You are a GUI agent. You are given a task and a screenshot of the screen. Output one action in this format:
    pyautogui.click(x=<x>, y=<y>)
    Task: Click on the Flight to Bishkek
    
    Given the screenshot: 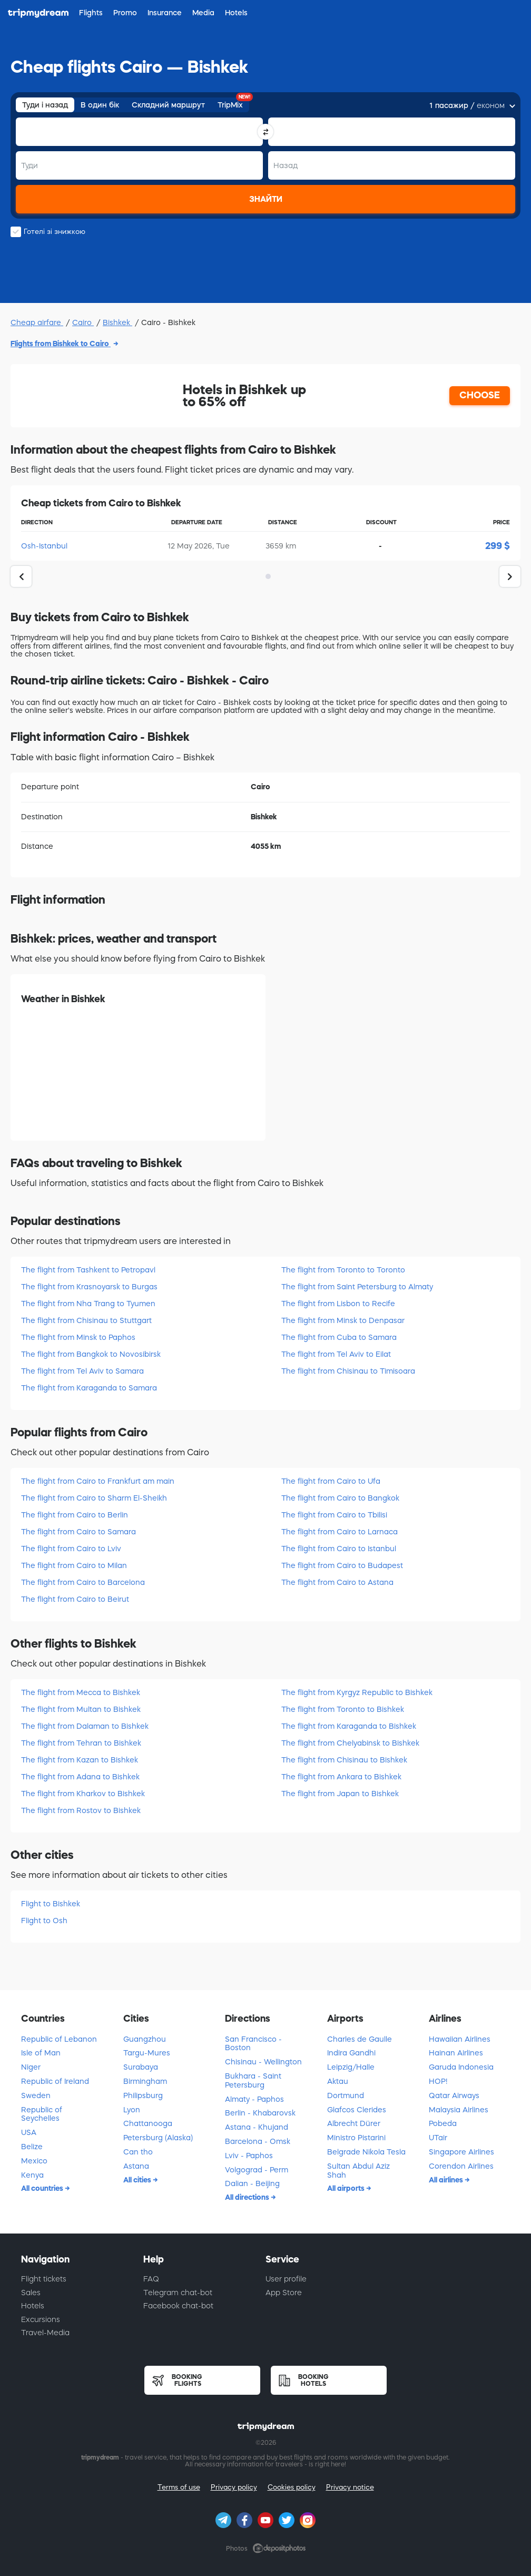 What is the action you would take?
    pyautogui.click(x=50, y=1903)
    